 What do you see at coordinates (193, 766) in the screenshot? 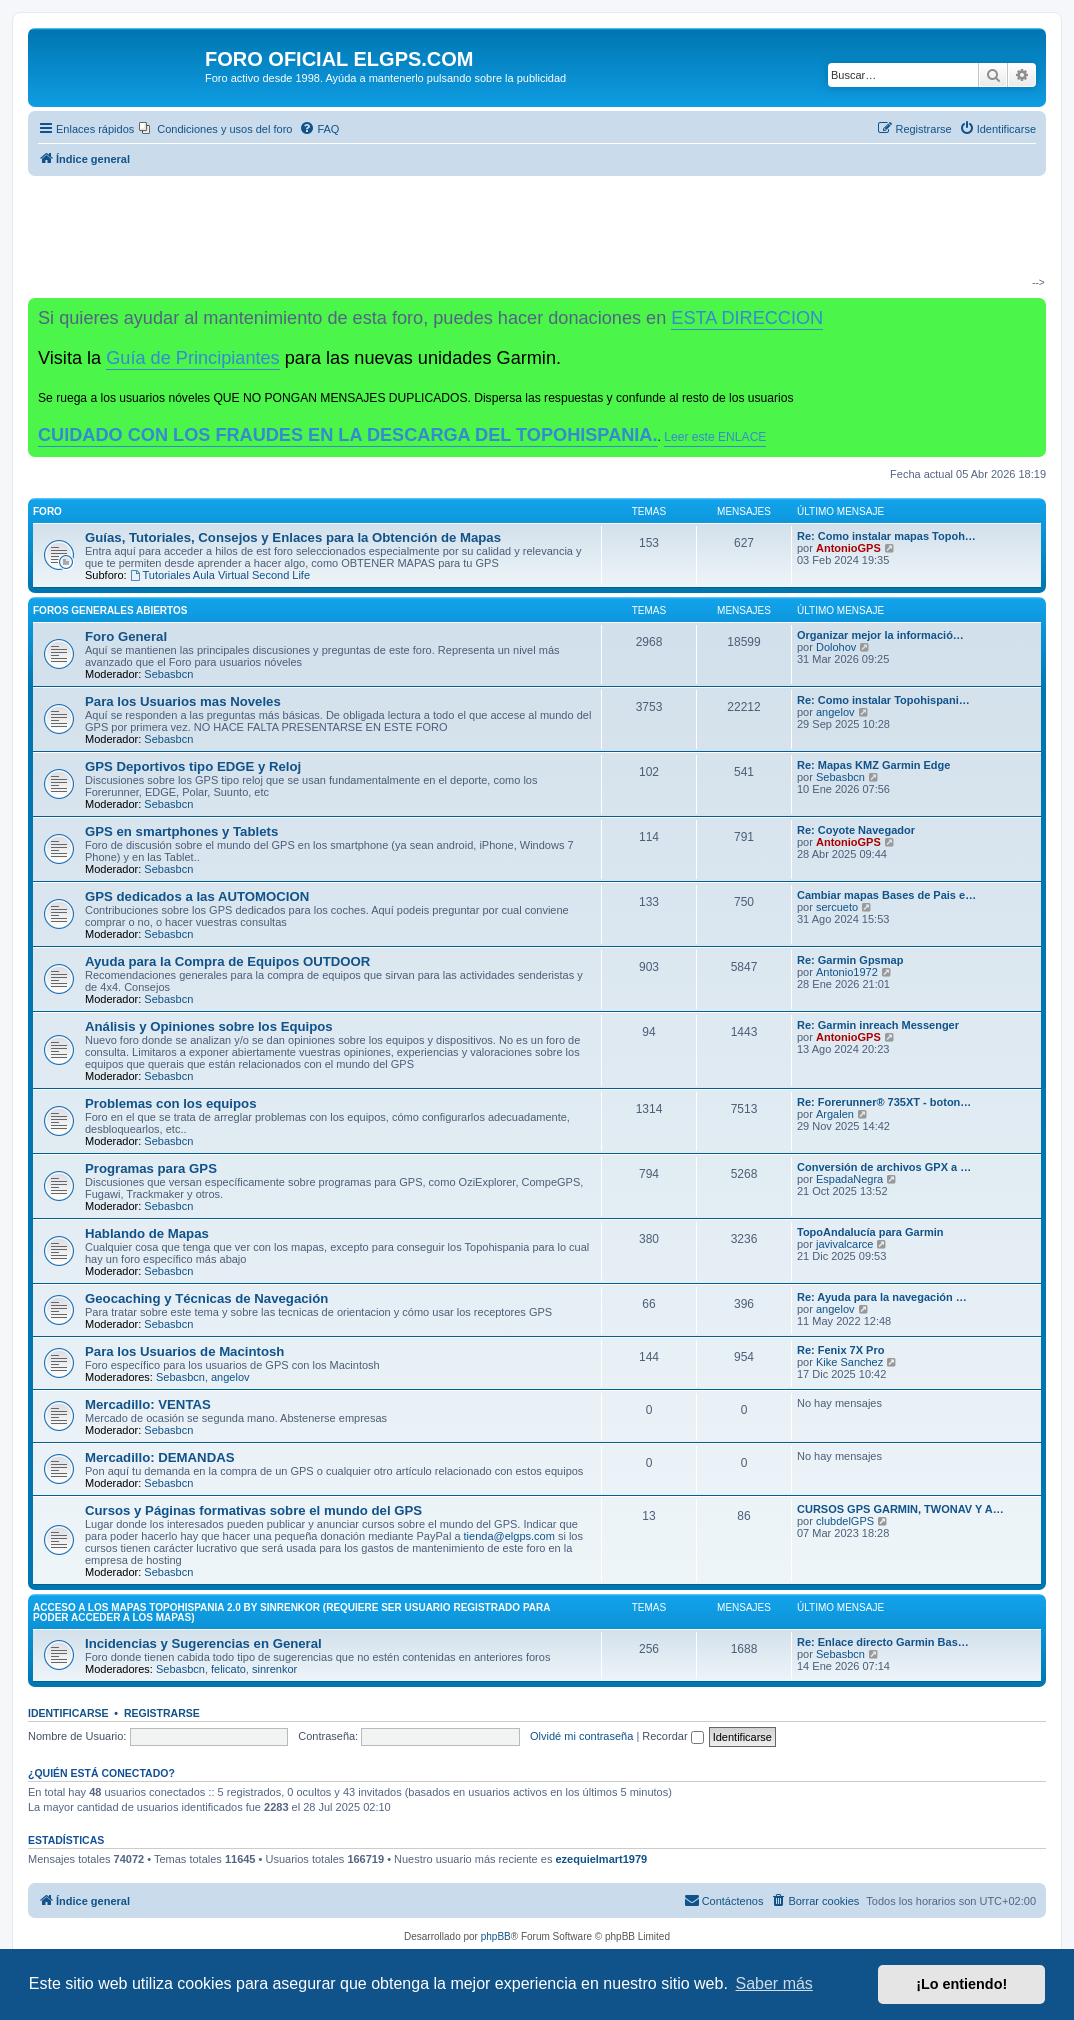
I see `GPS Deportivos tipo EDGE y Reloj` at bounding box center [193, 766].